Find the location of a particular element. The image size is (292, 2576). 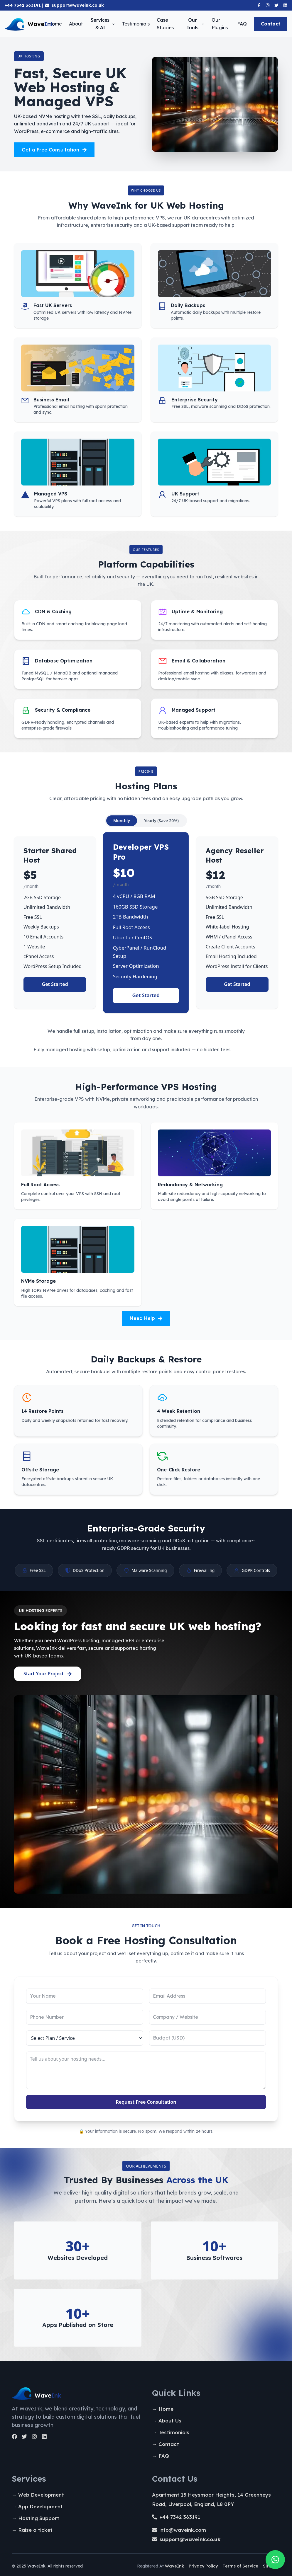

+44 7342 363191 [tel:+447342363191] is located at coordinates (179, 2517).